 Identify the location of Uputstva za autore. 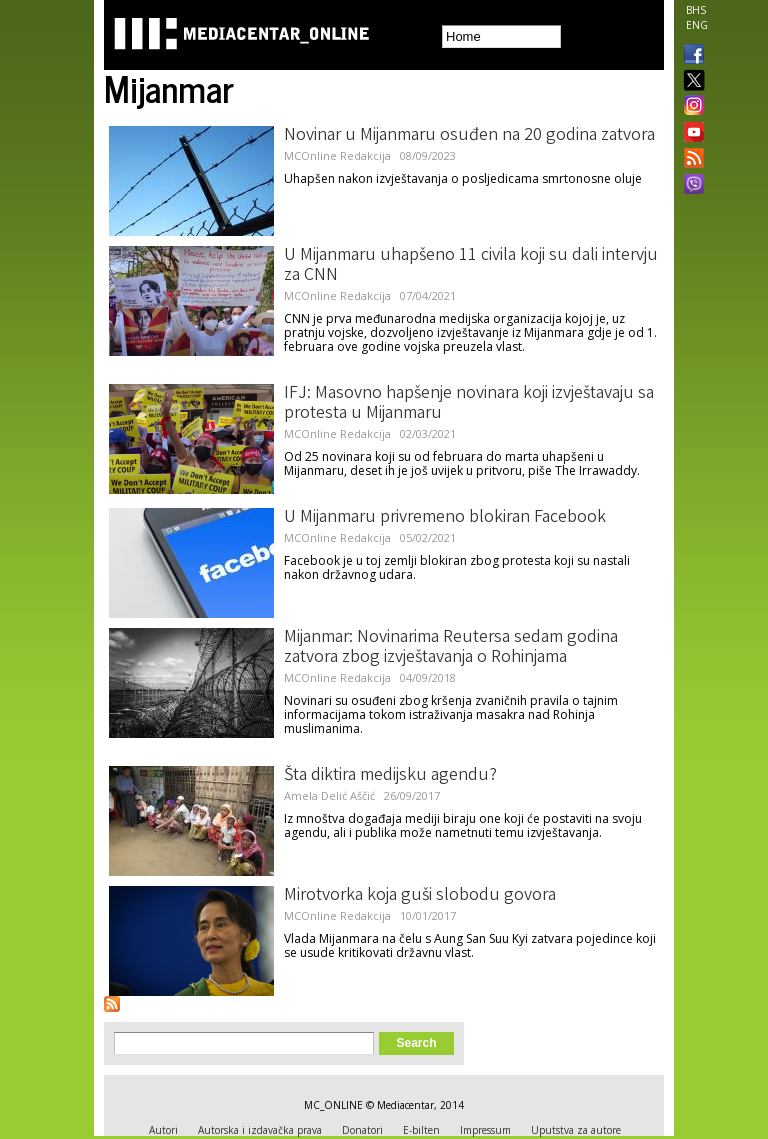
(576, 1130).